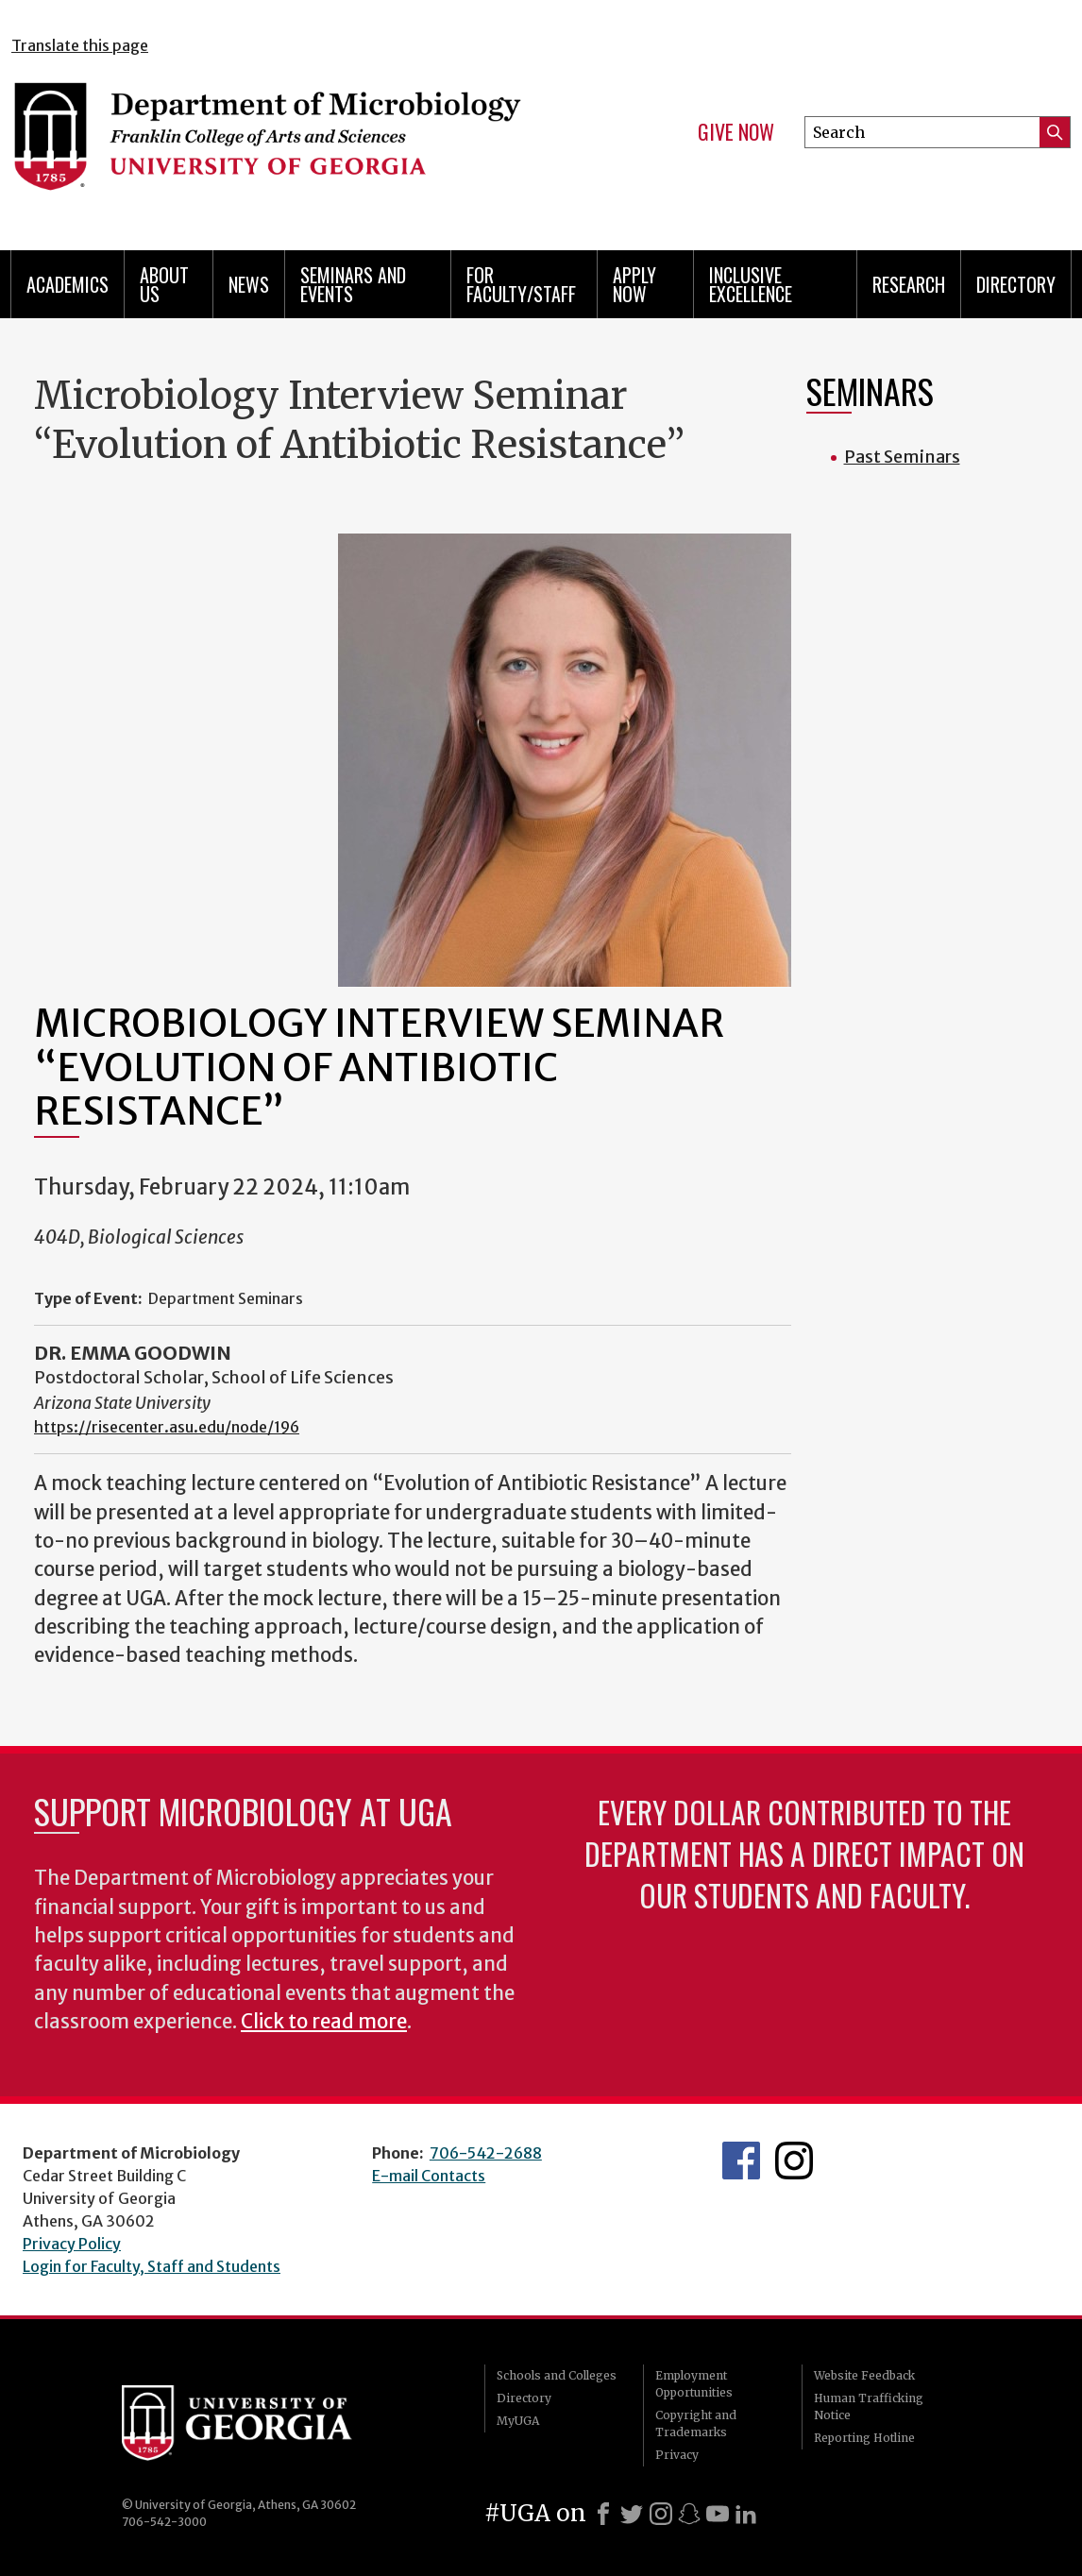 The width and height of the screenshot is (1082, 2576). I want to click on Seminars and Events, so click(353, 284).